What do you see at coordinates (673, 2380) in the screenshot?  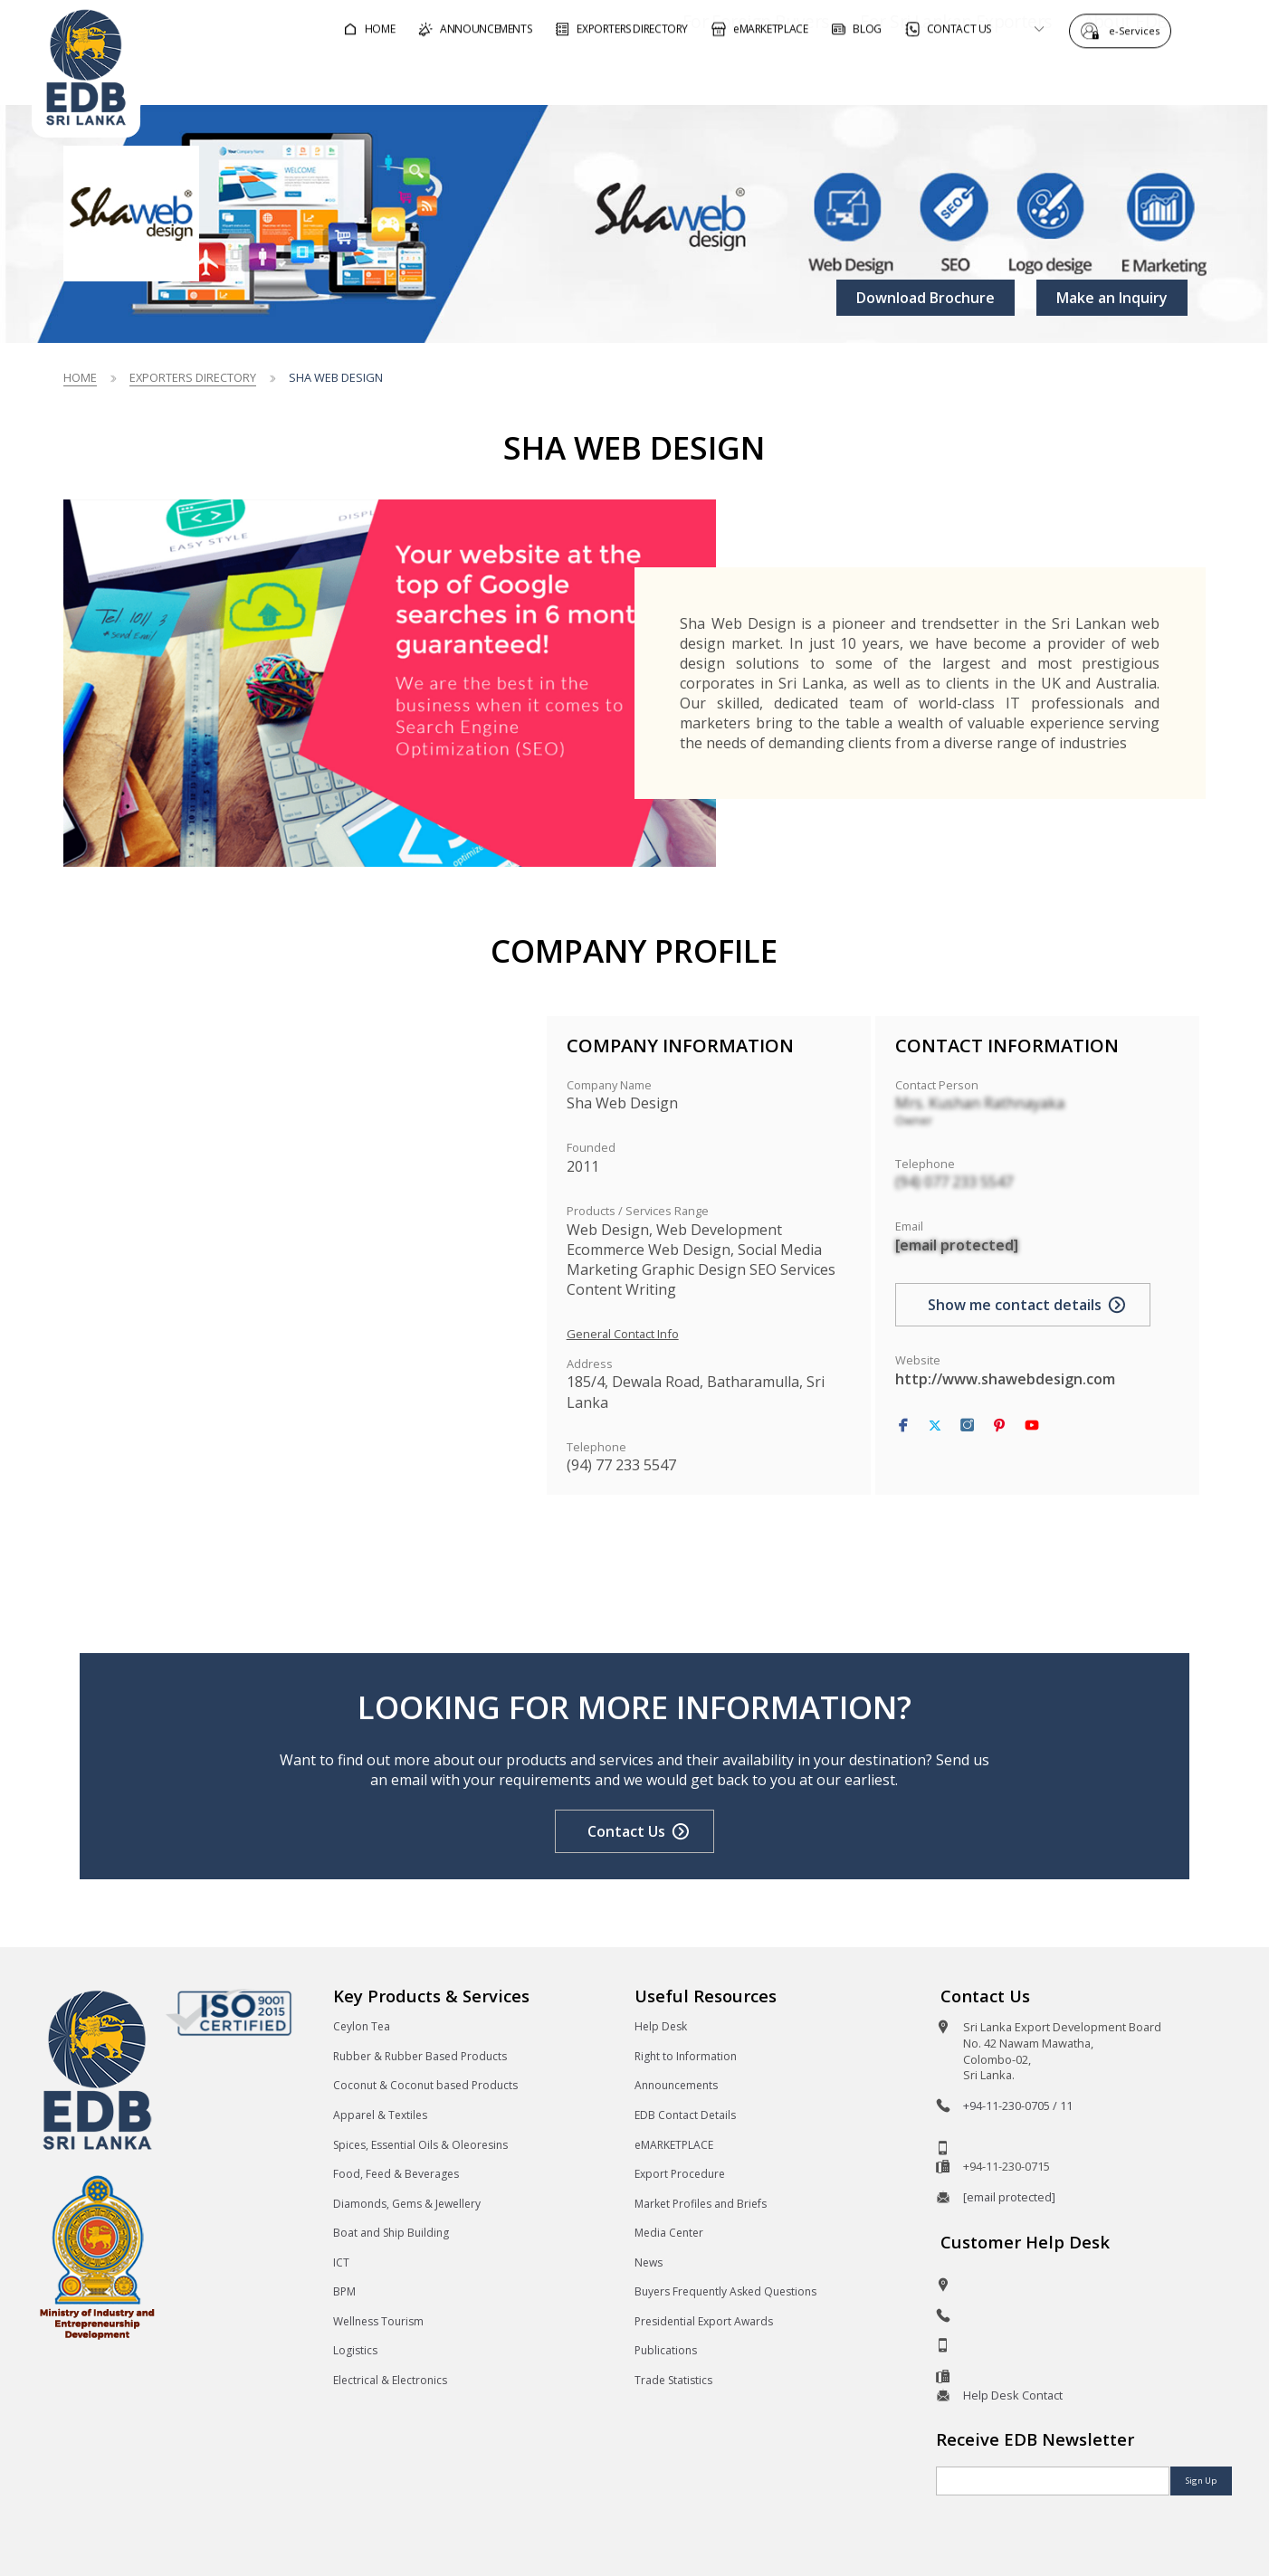 I see `Trade Statistics` at bounding box center [673, 2380].